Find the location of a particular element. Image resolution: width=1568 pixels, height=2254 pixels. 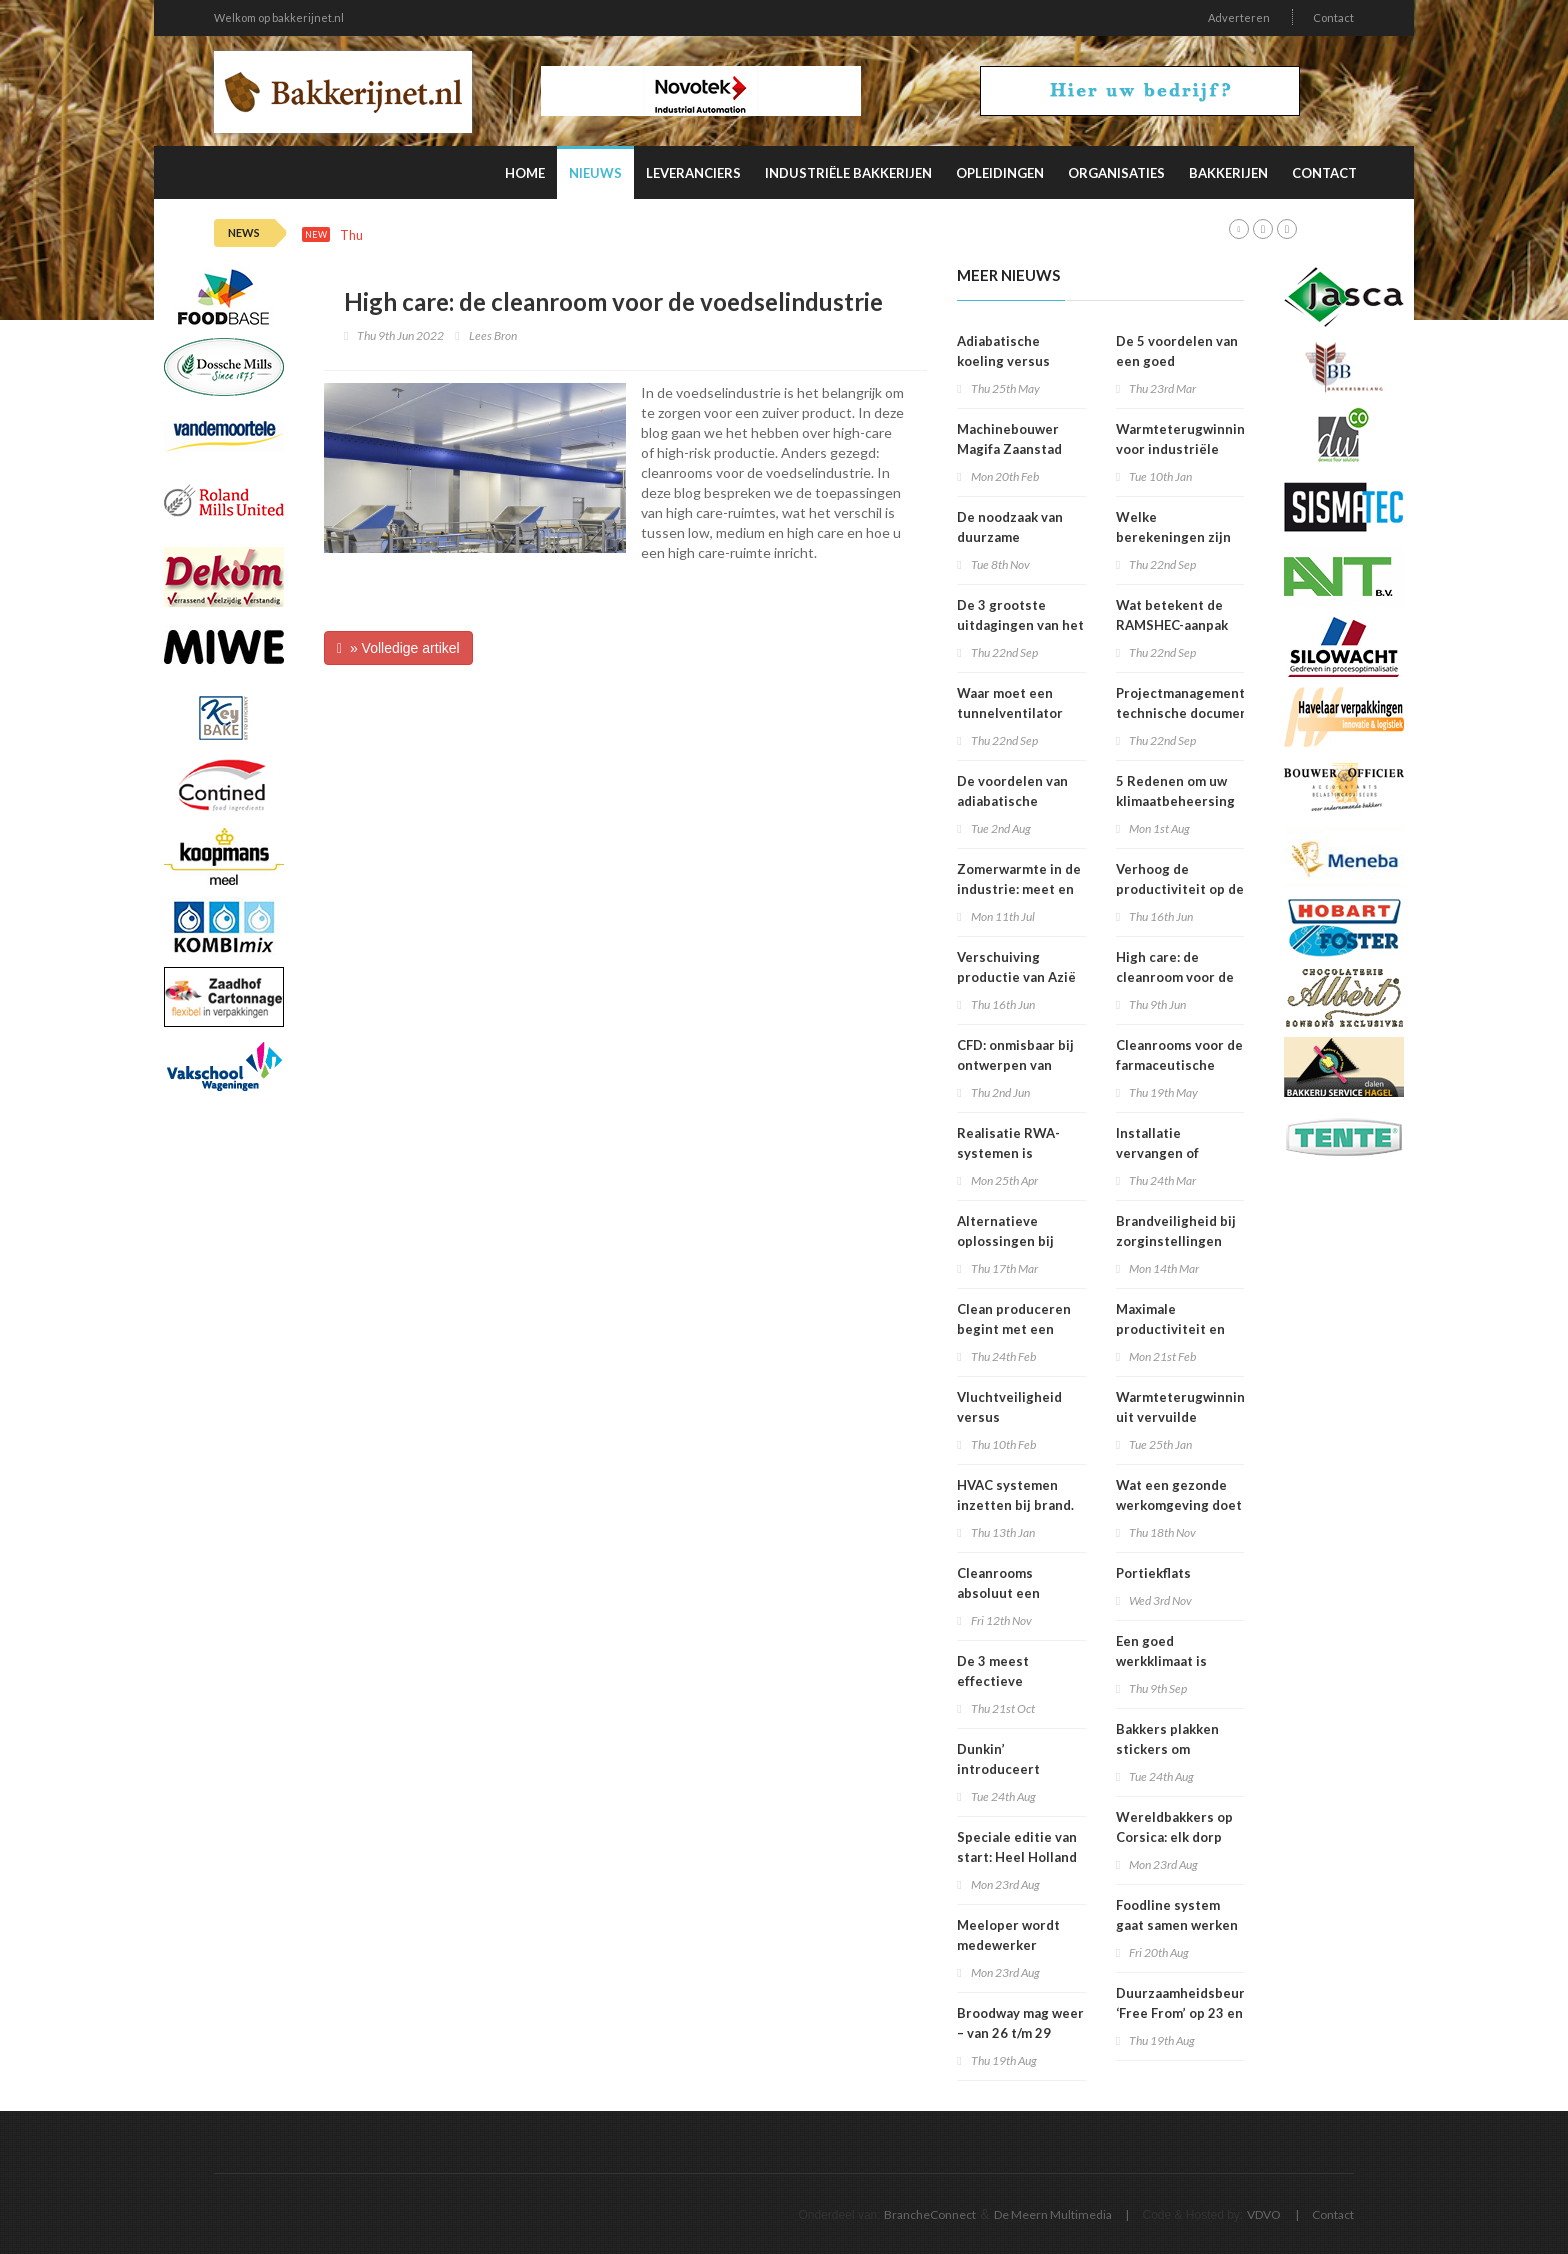

Projectmanagement en technische documentatie voor infrastructuurrenovatieprojecten is located at coordinates (1224, 713).